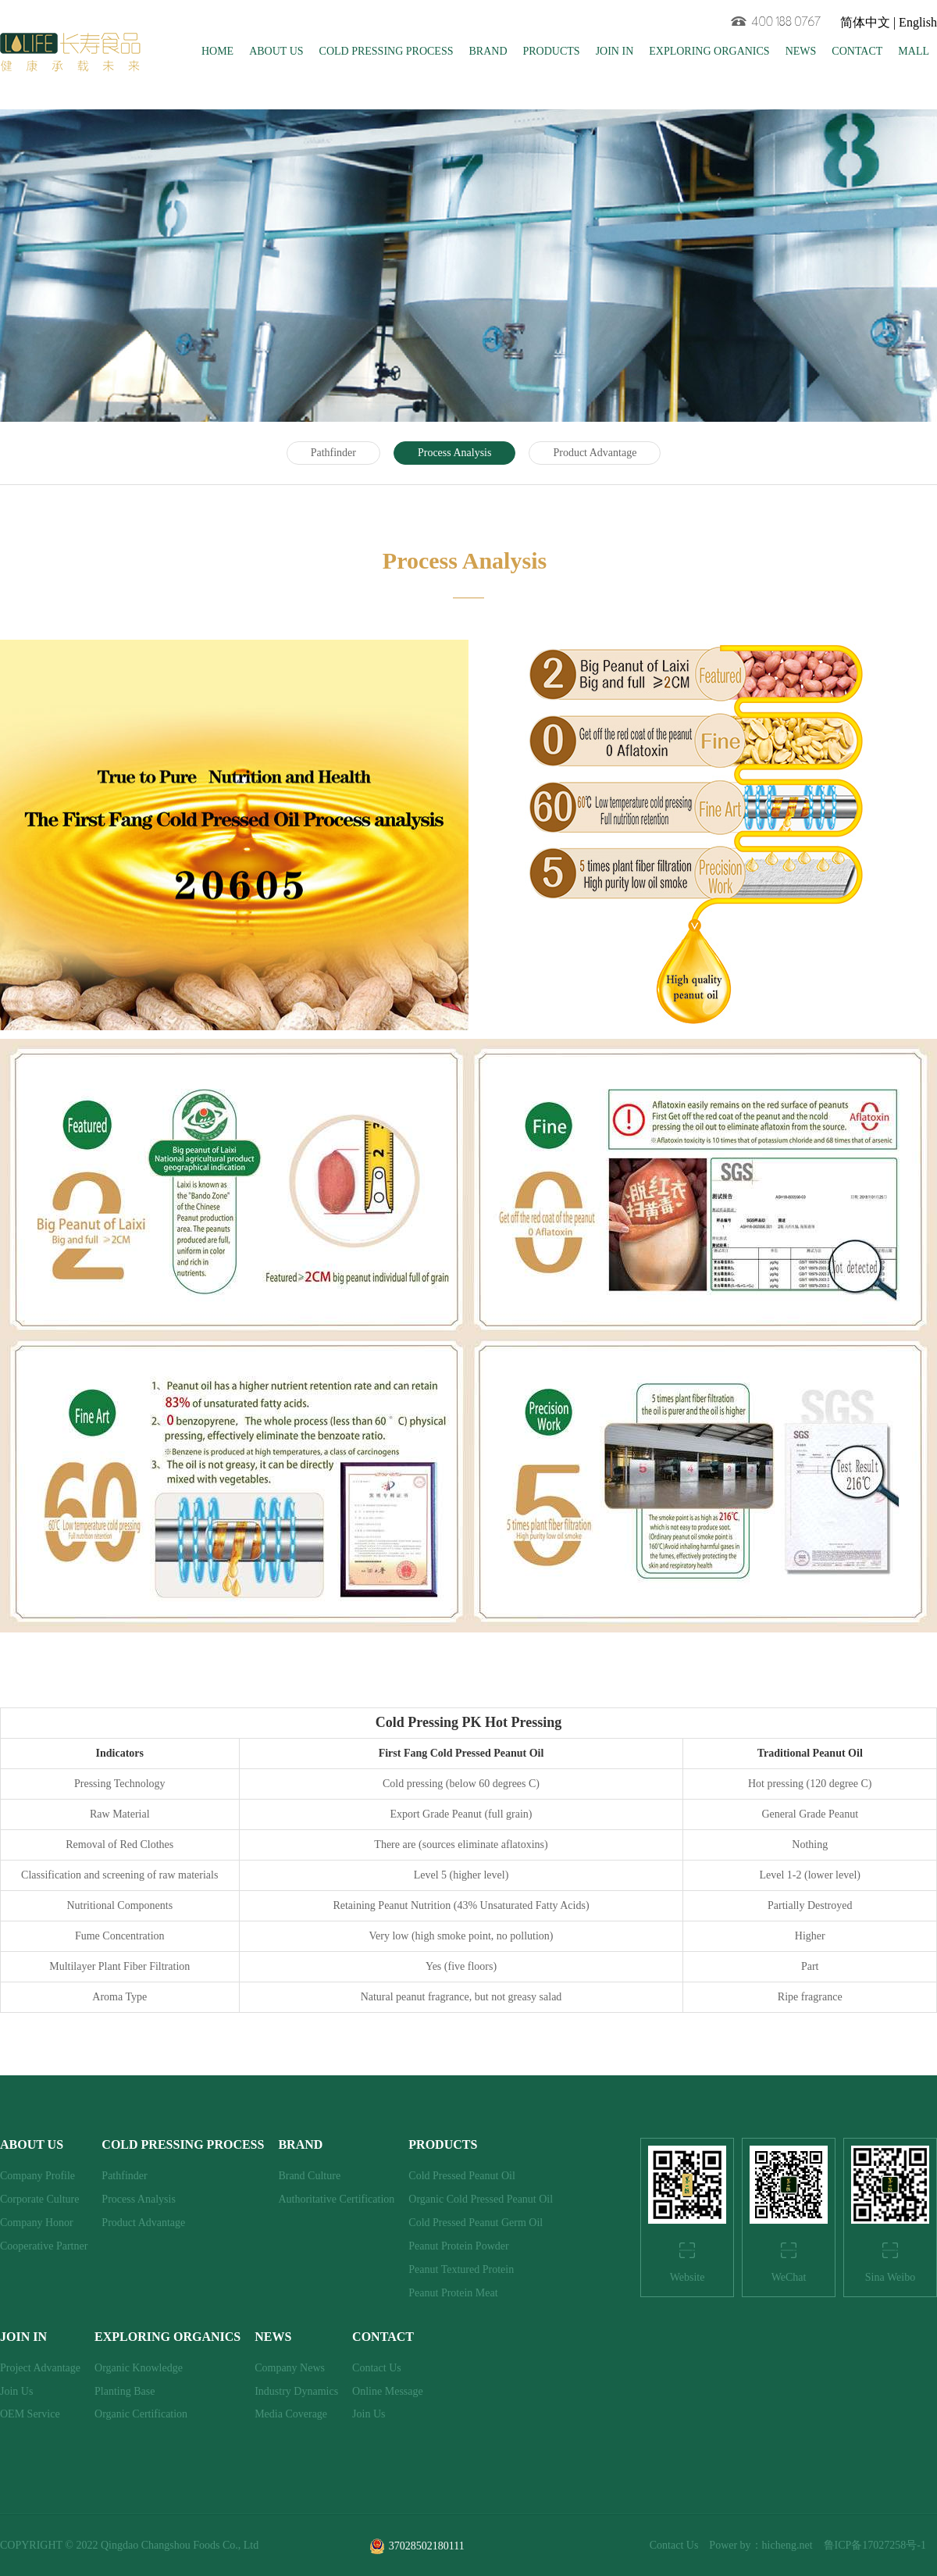 This screenshot has width=937, height=2576. I want to click on HOME, so click(217, 51).